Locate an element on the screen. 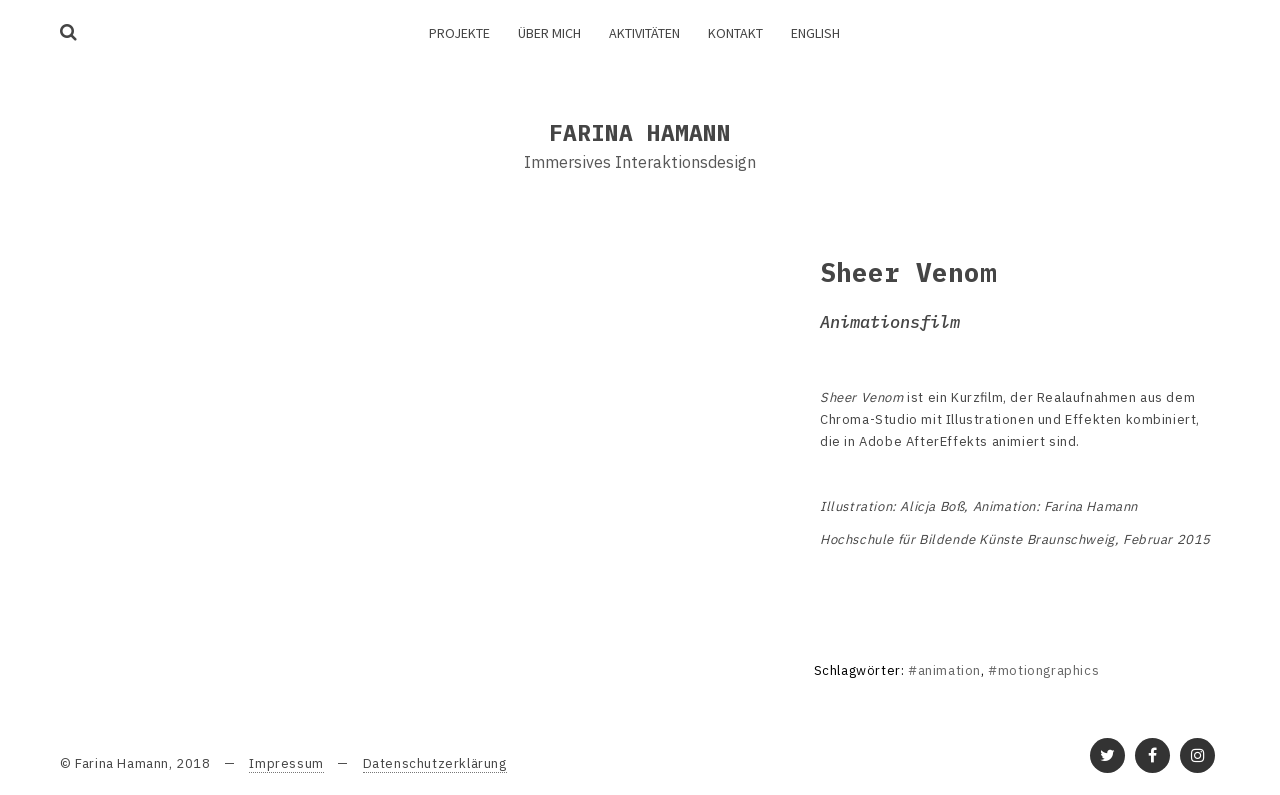 The height and width of the screenshot is (795, 1280). Kontakt is located at coordinates (735, 33).